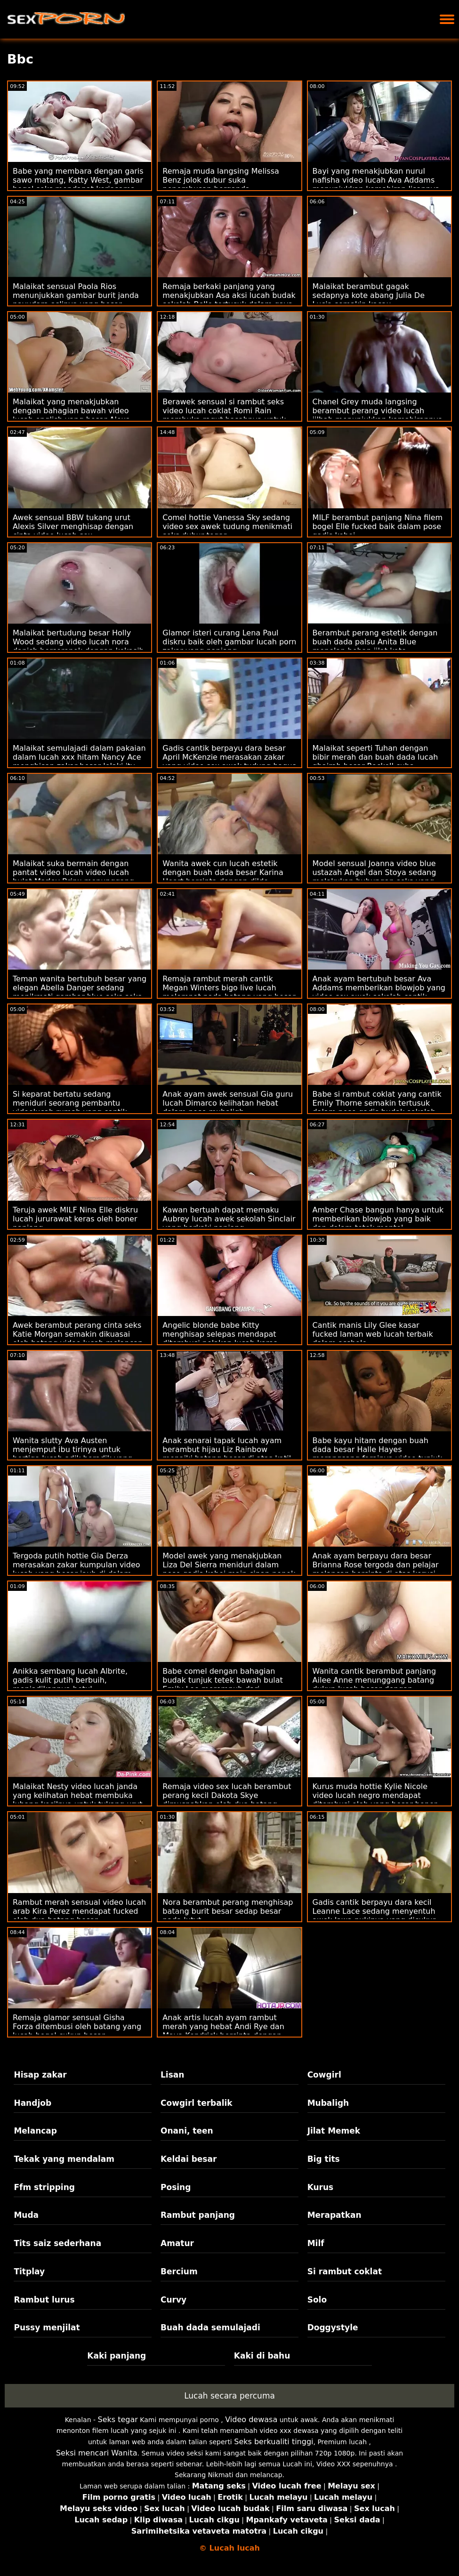 The width and height of the screenshot is (459, 2576). I want to click on Comel hottie Vanessa Sky sedang video sex awek tudung menikmati seks dubur tegar, so click(227, 526).